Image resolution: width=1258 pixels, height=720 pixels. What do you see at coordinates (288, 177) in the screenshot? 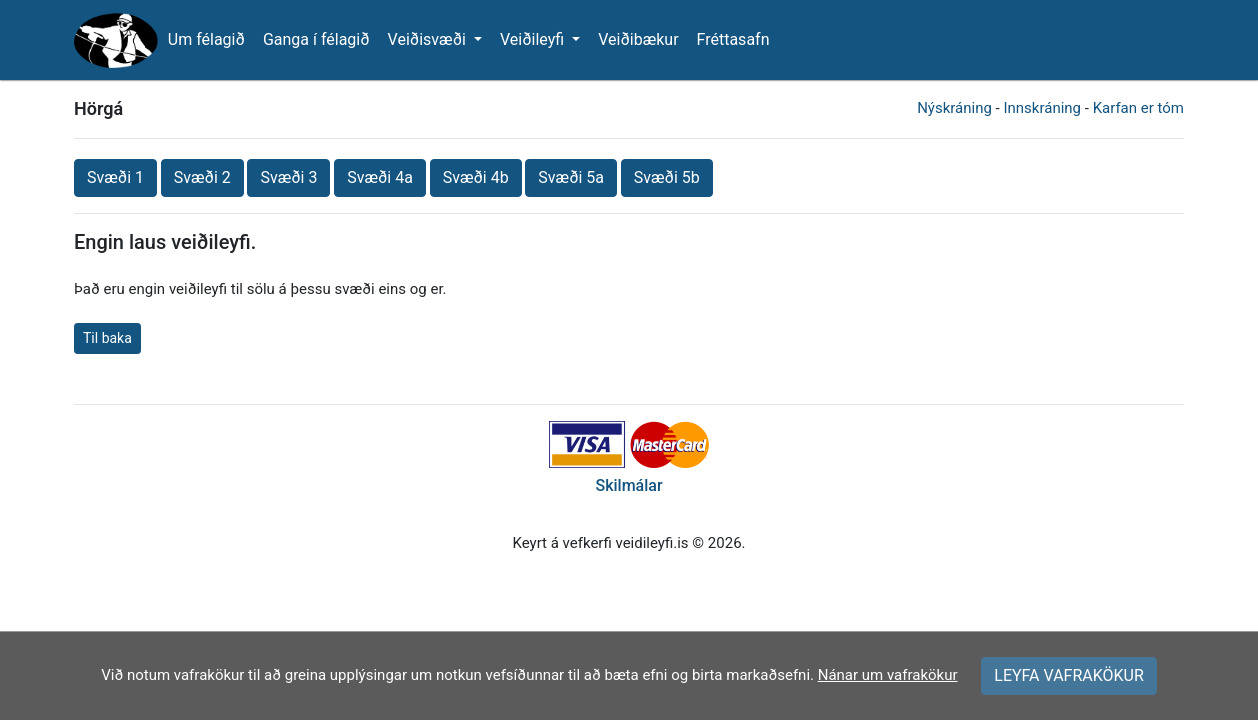
I see `Svæði 3` at bounding box center [288, 177].